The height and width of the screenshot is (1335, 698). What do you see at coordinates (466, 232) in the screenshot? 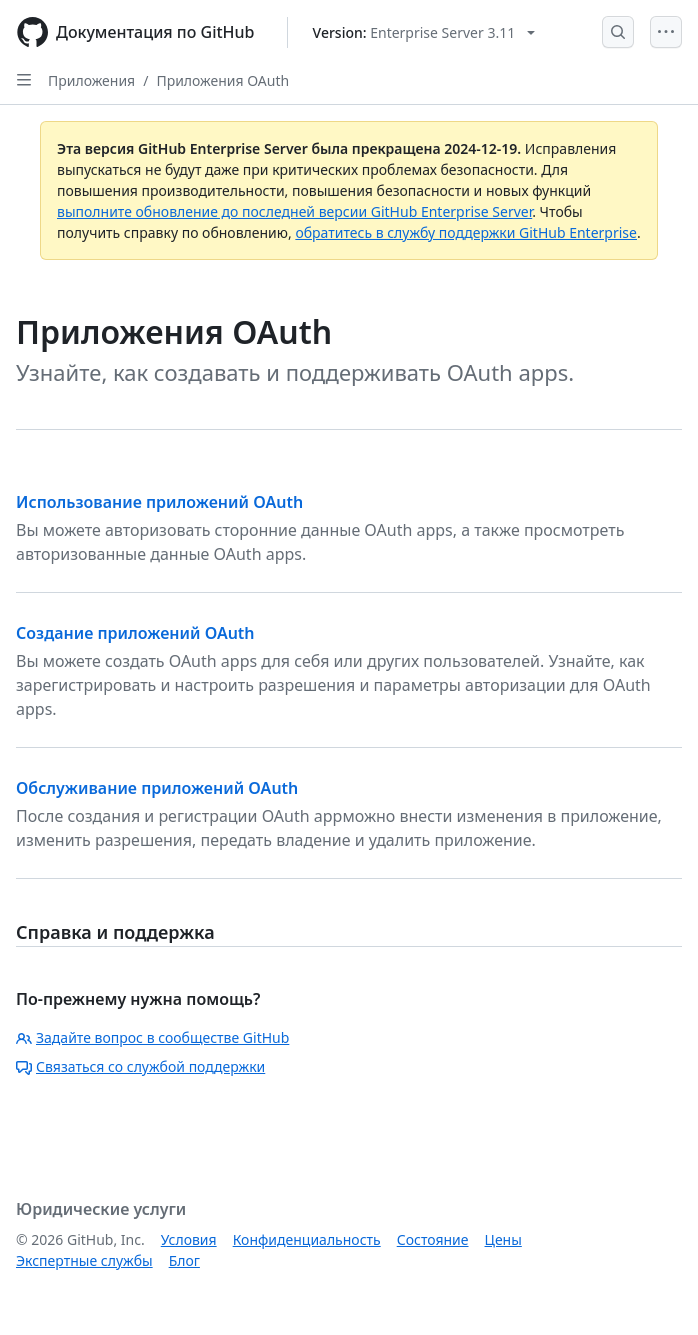
I see `обратитесь в службу поддержки GitHub Enterprise` at bounding box center [466, 232].